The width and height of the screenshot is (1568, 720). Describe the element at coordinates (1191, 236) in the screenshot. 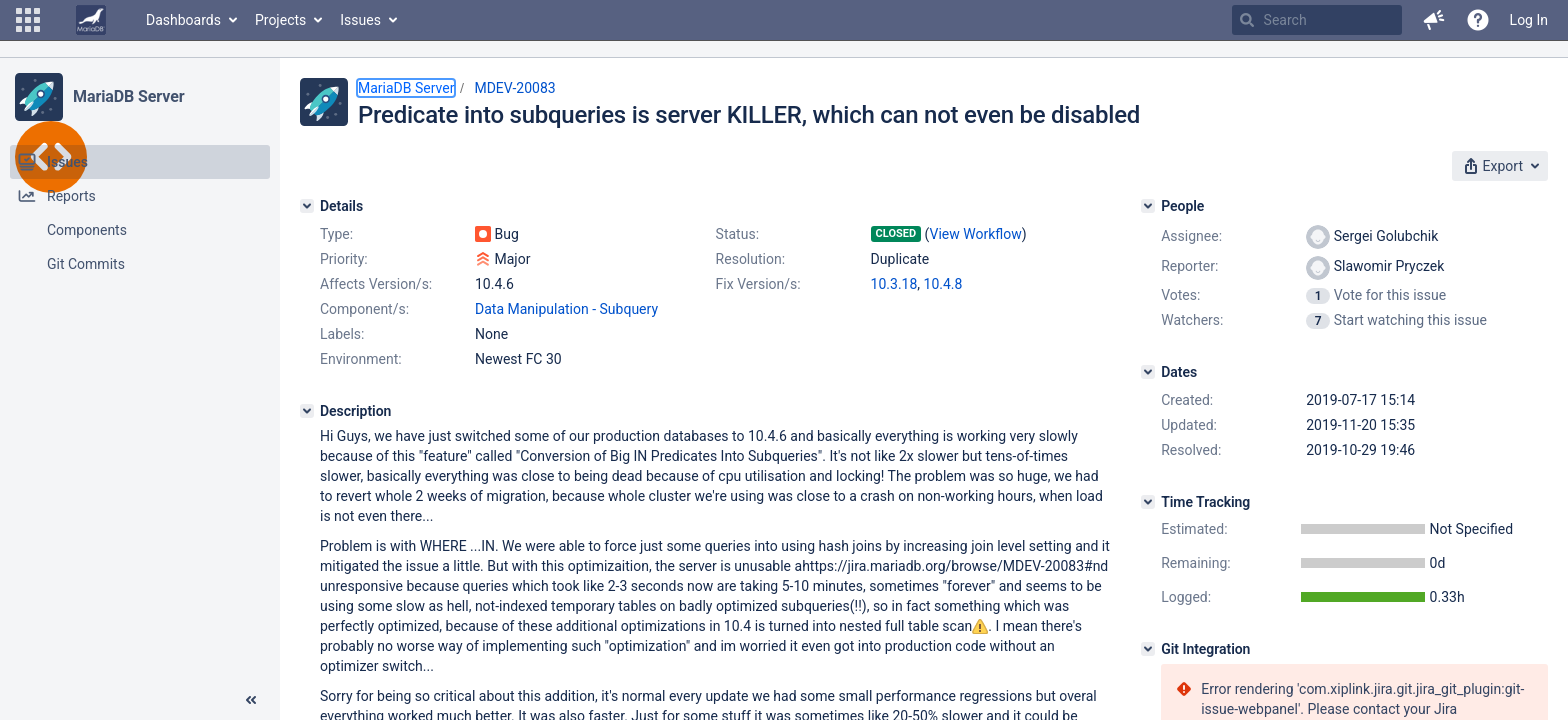

I see `Assignee:` at that location.